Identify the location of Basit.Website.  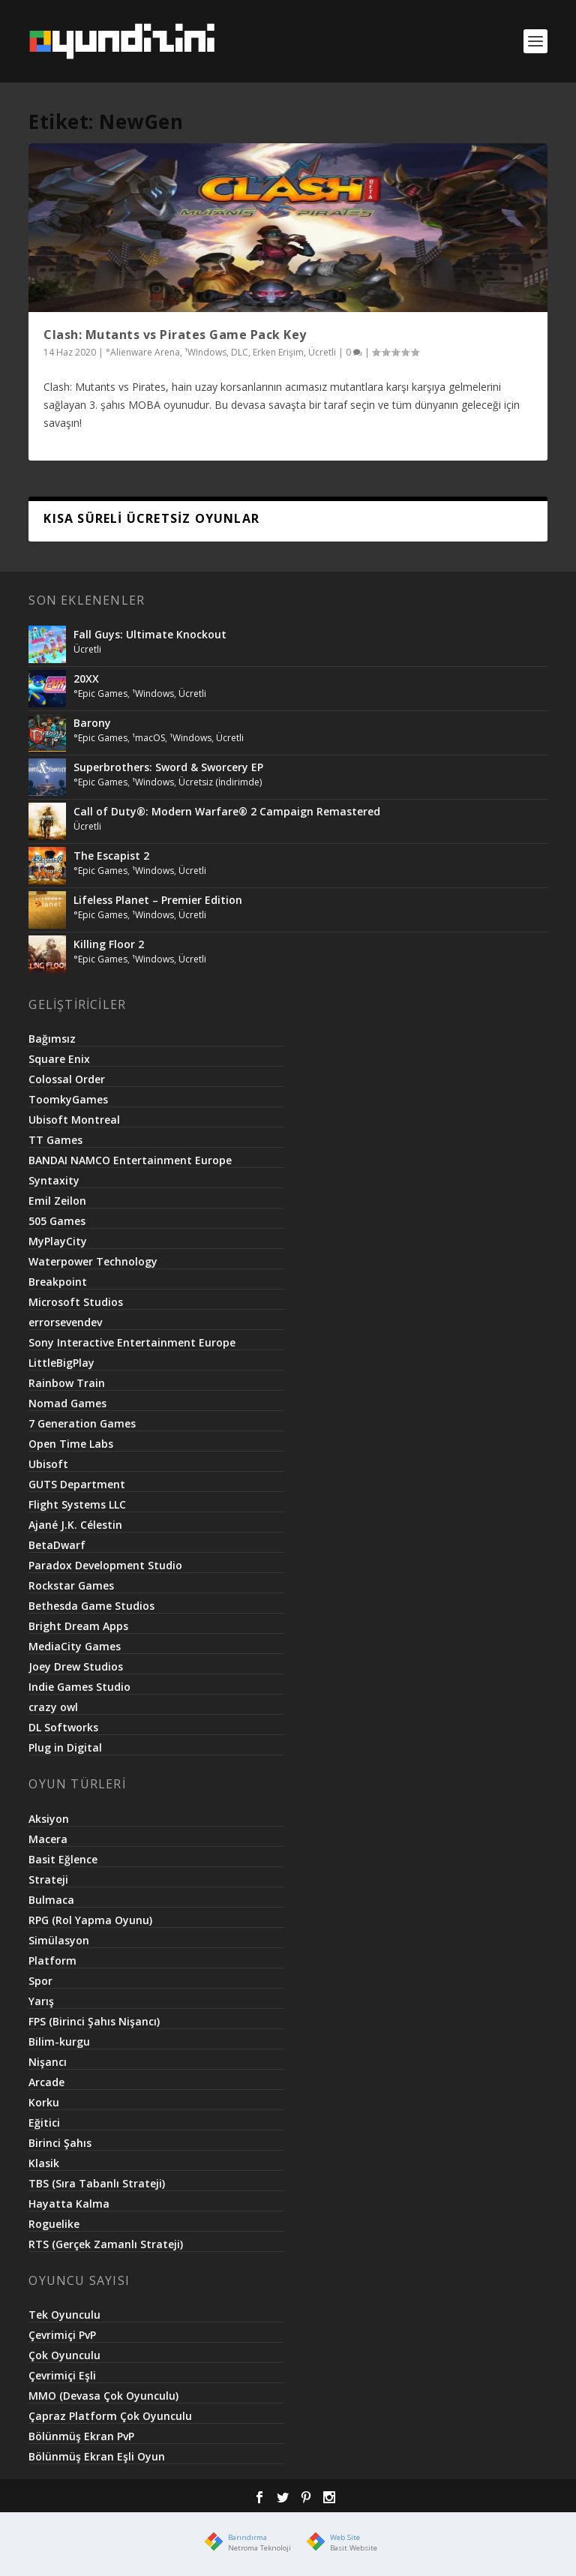
(353, 2548).